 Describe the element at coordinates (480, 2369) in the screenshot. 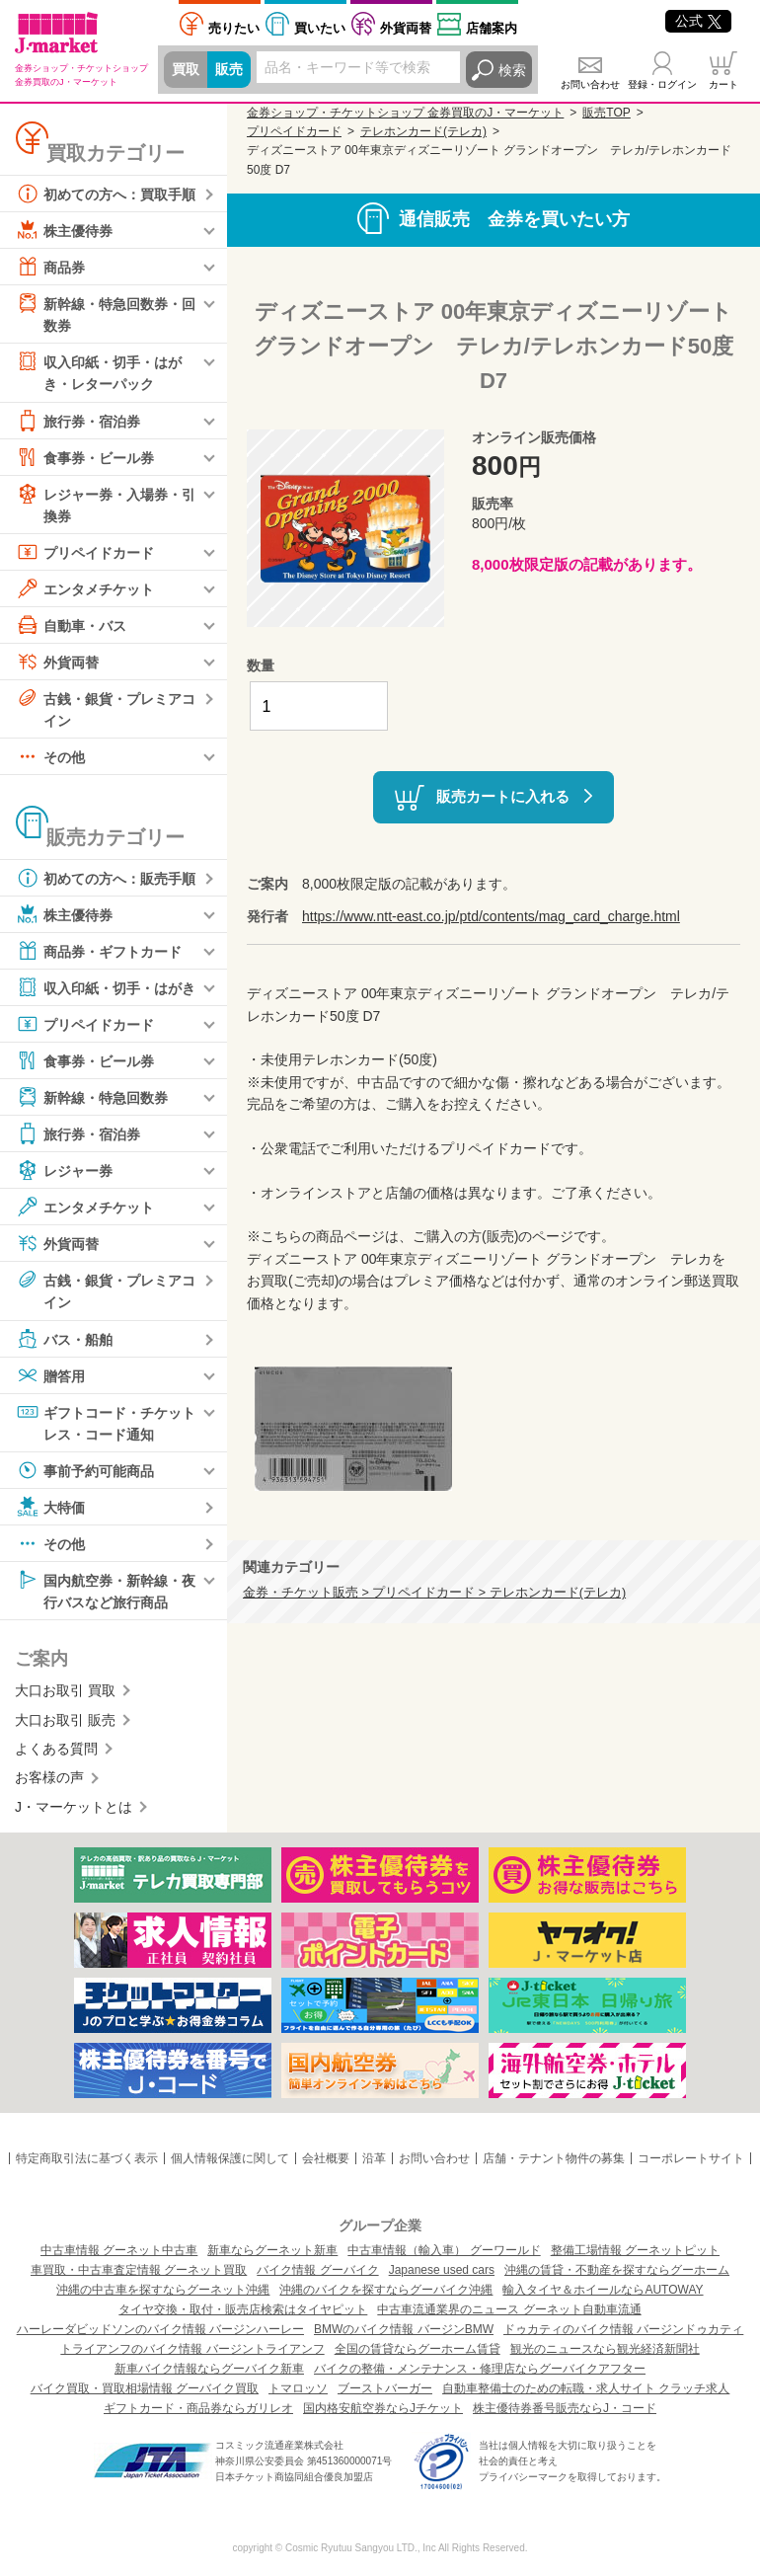

I see `バイクの整備・メンテナンス・修理店ならグーバイクアフター` at that location.